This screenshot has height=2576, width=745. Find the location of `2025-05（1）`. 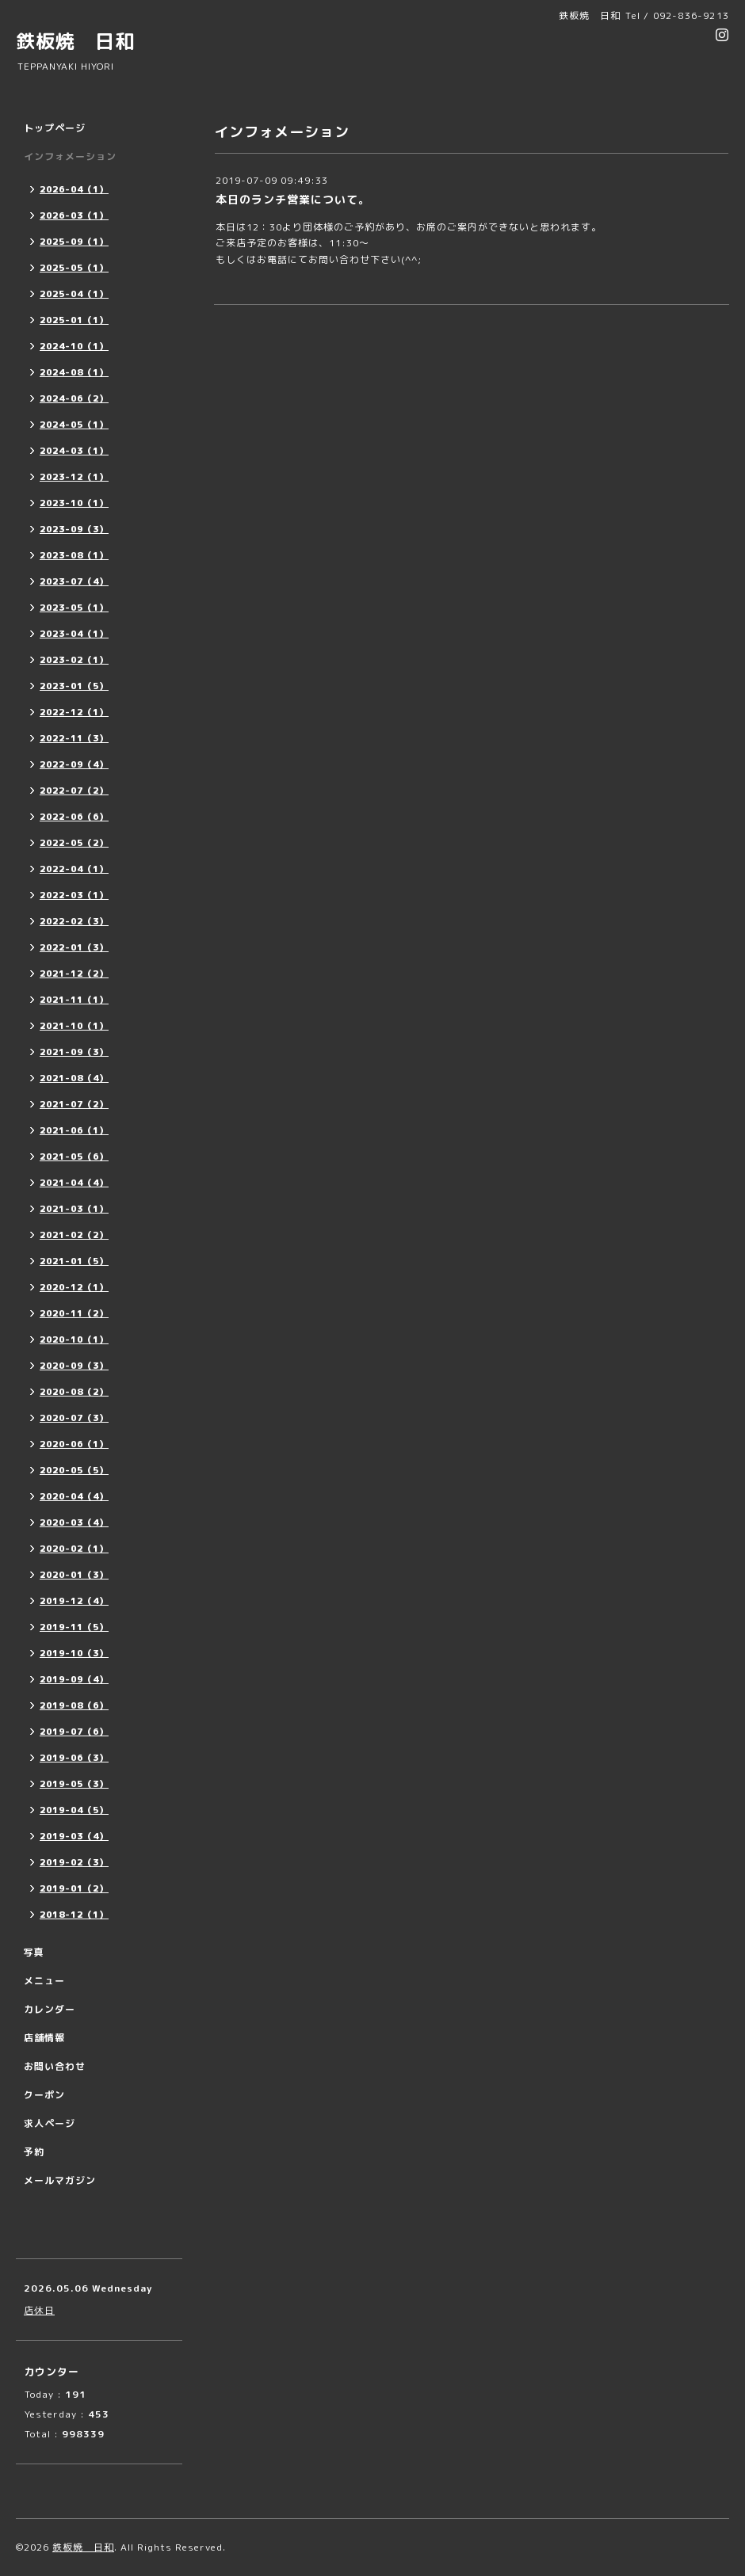

2025-05（1） is located at coordinates (74, 267).